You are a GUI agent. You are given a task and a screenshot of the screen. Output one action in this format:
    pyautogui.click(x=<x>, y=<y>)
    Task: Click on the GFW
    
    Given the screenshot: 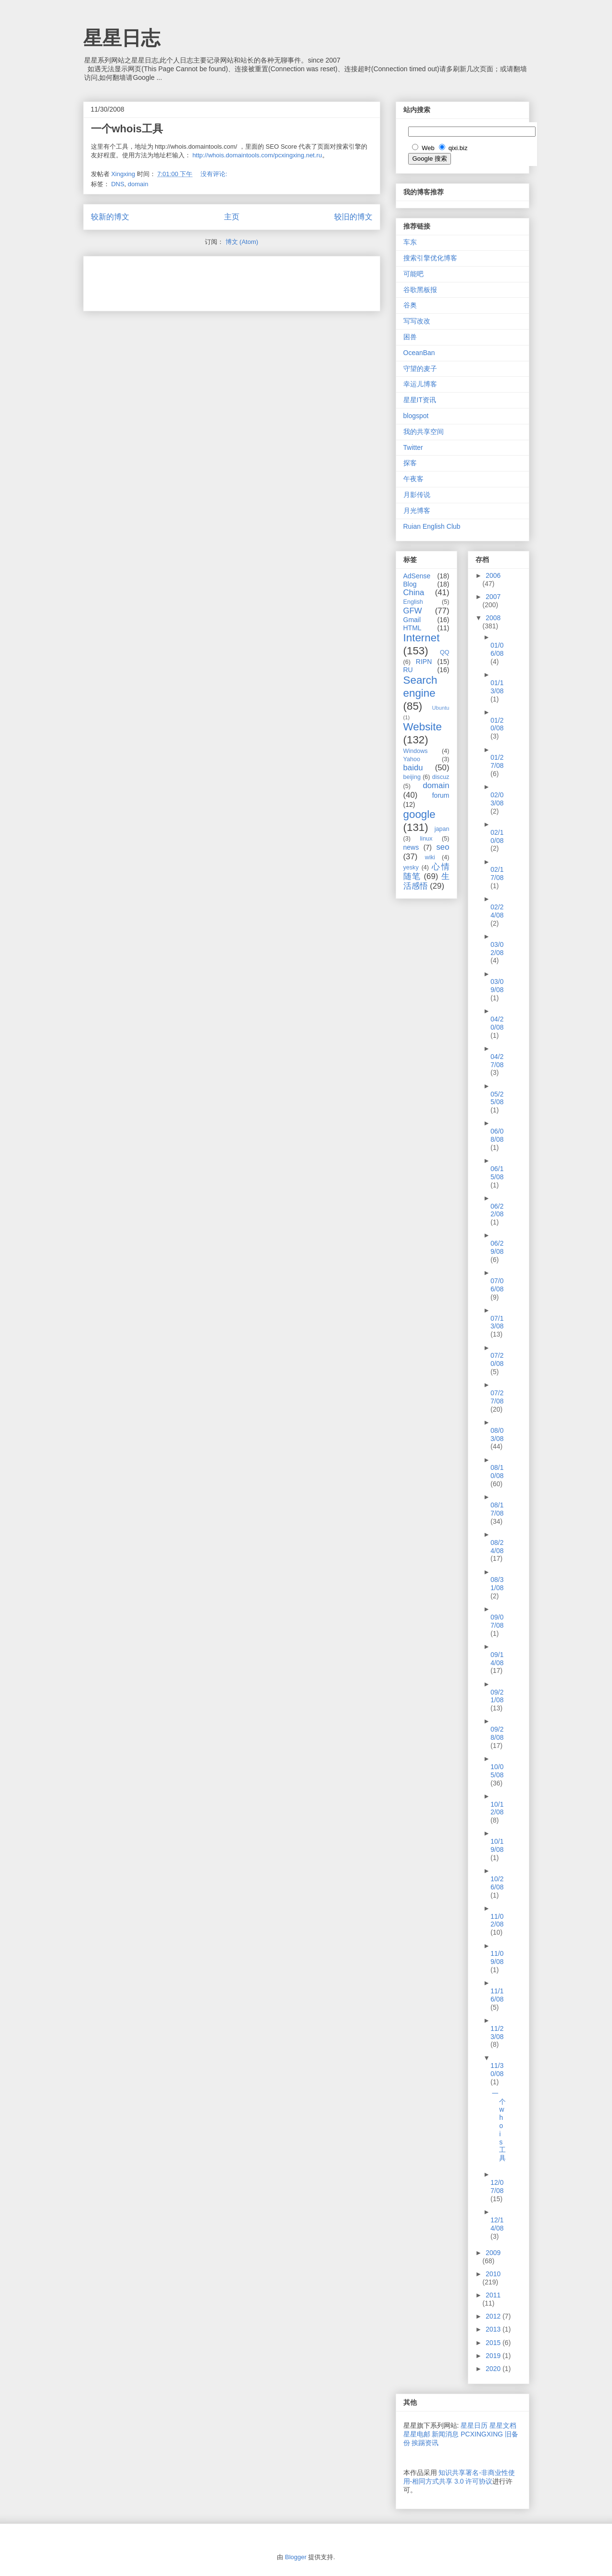 What is the action you would take?
    pyautogui.click(x=412, y=610)
    